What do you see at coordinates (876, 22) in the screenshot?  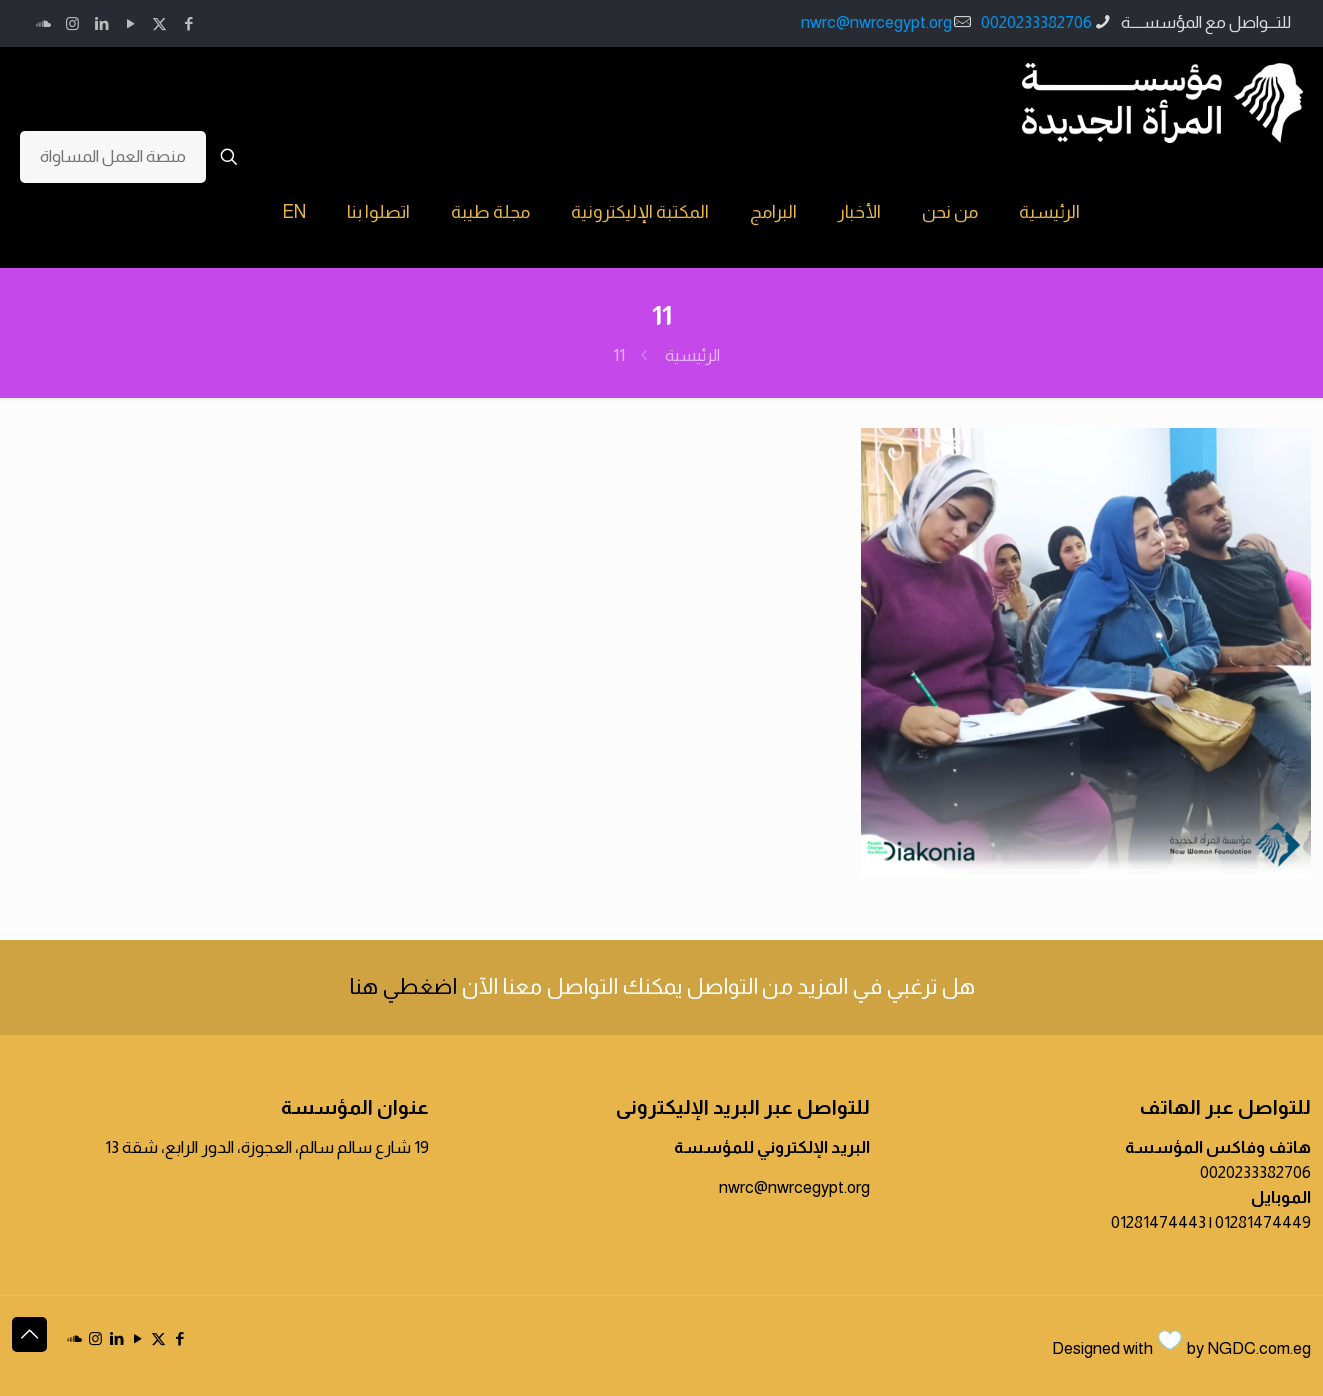 I see `nwrc@nwrcegypt.org [mail]` at bounding box center [876, 22].